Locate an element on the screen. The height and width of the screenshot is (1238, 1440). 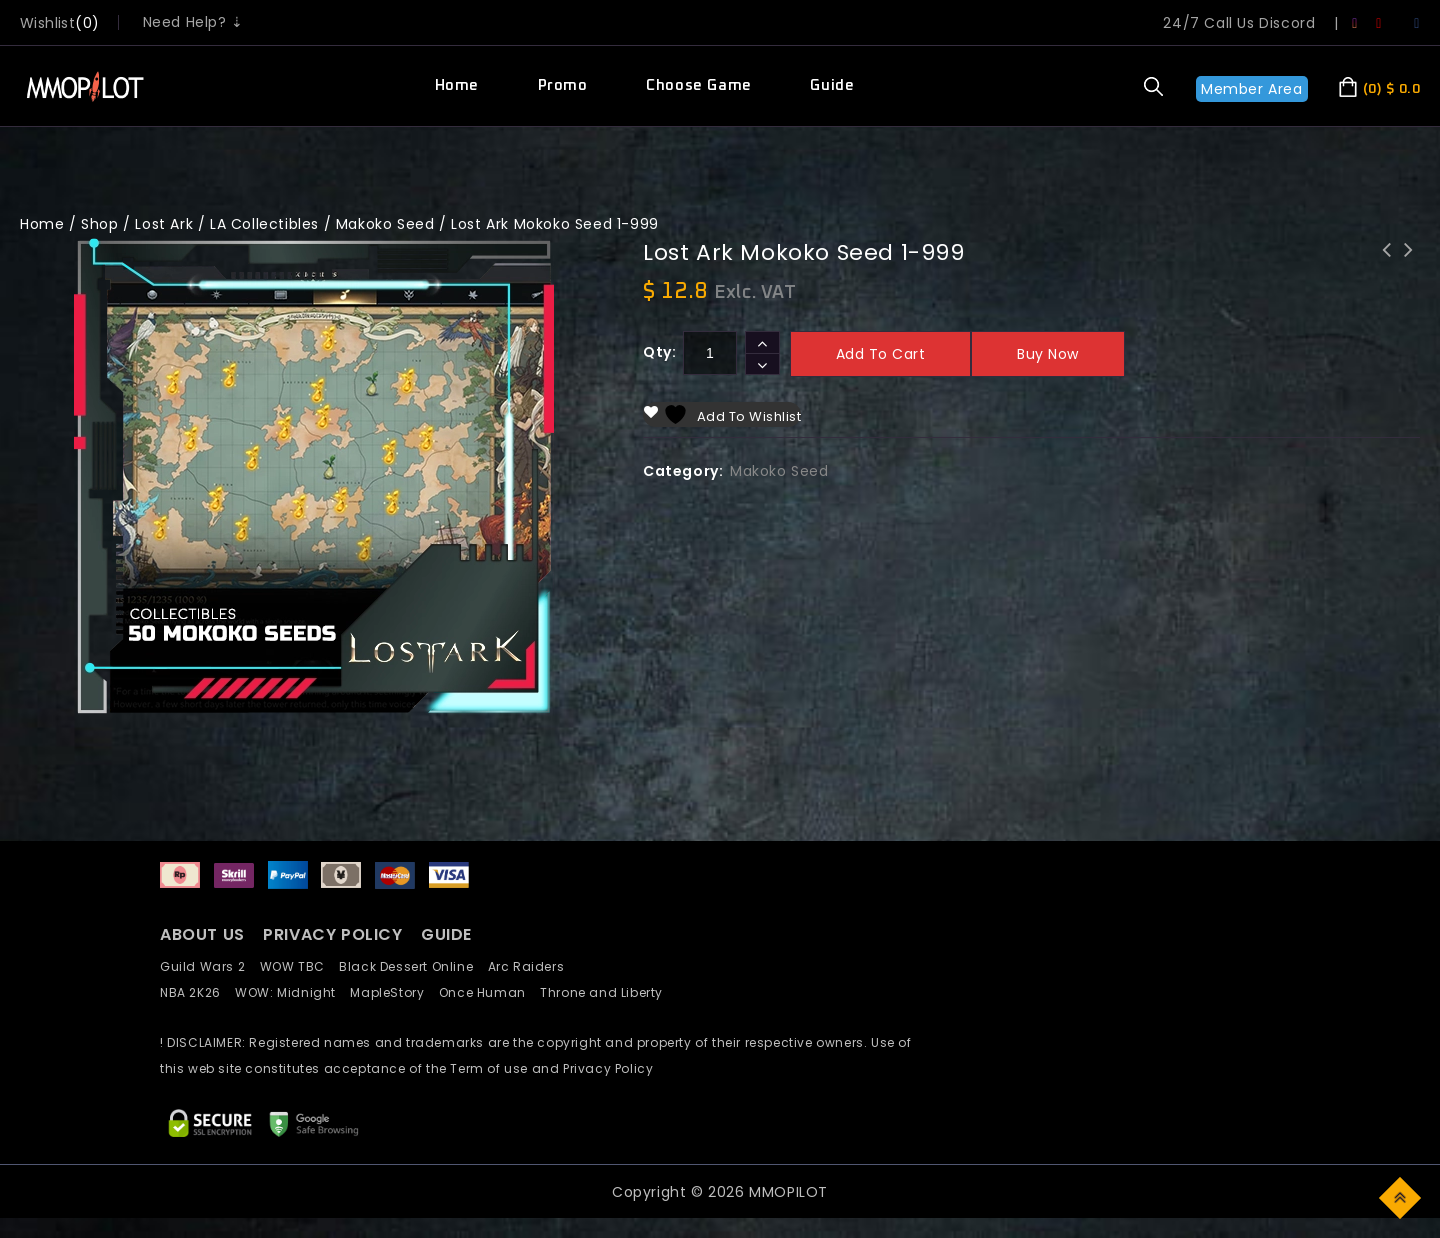
ABOUT US is located at coordinates (202, 934).